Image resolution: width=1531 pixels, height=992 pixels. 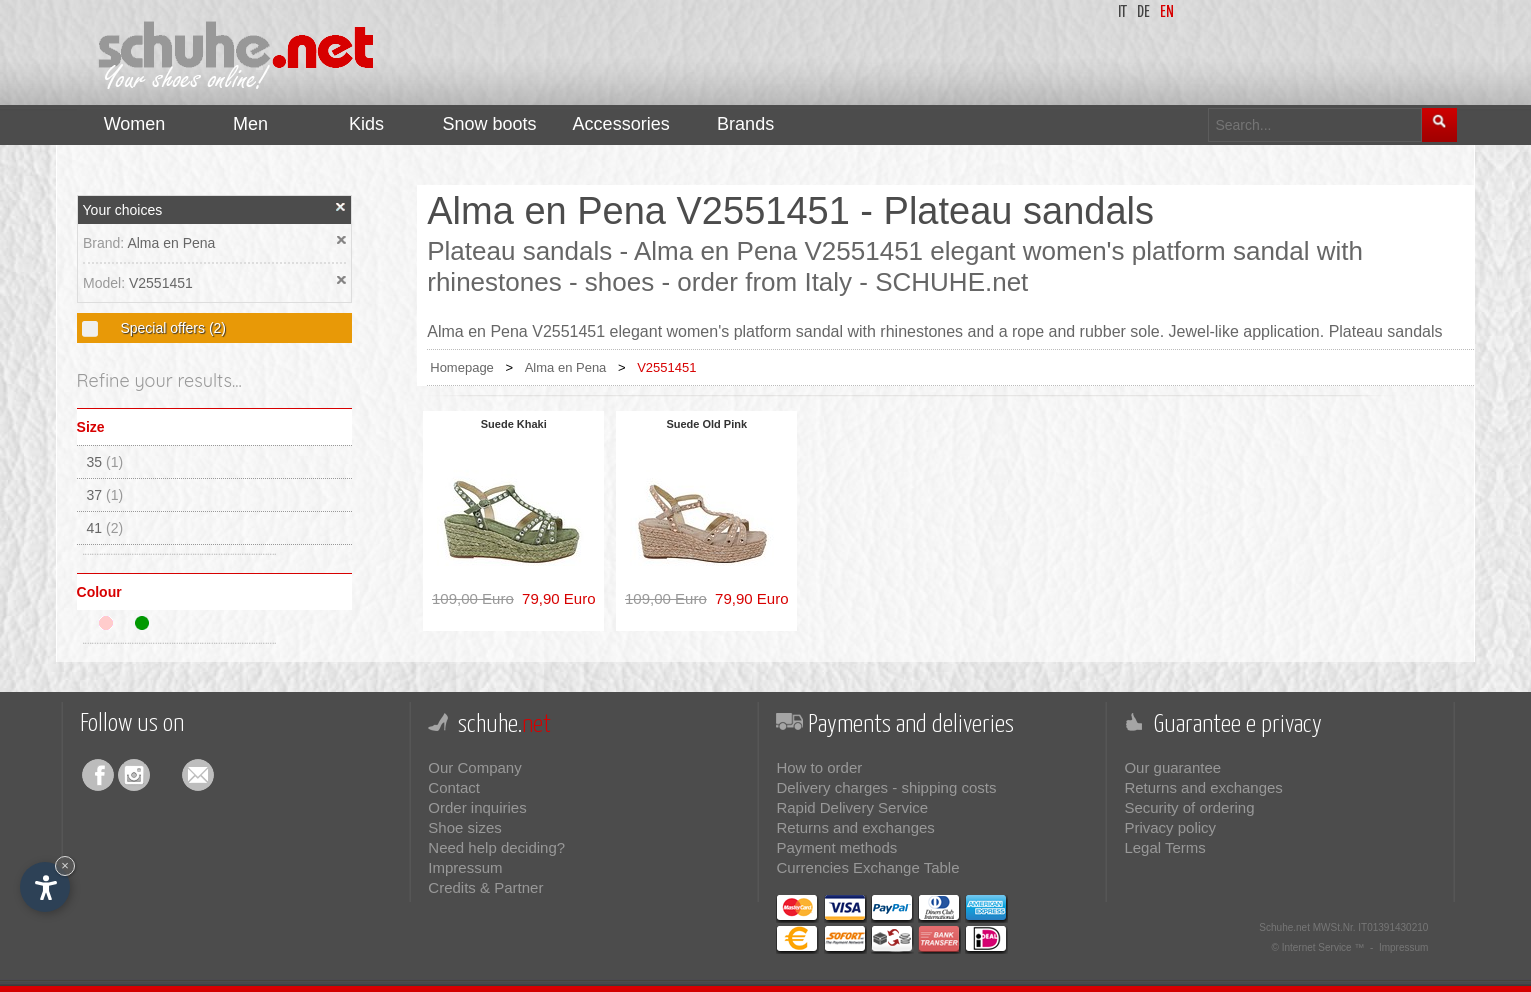 I want to click on How to order, so click(x=819, y=767).